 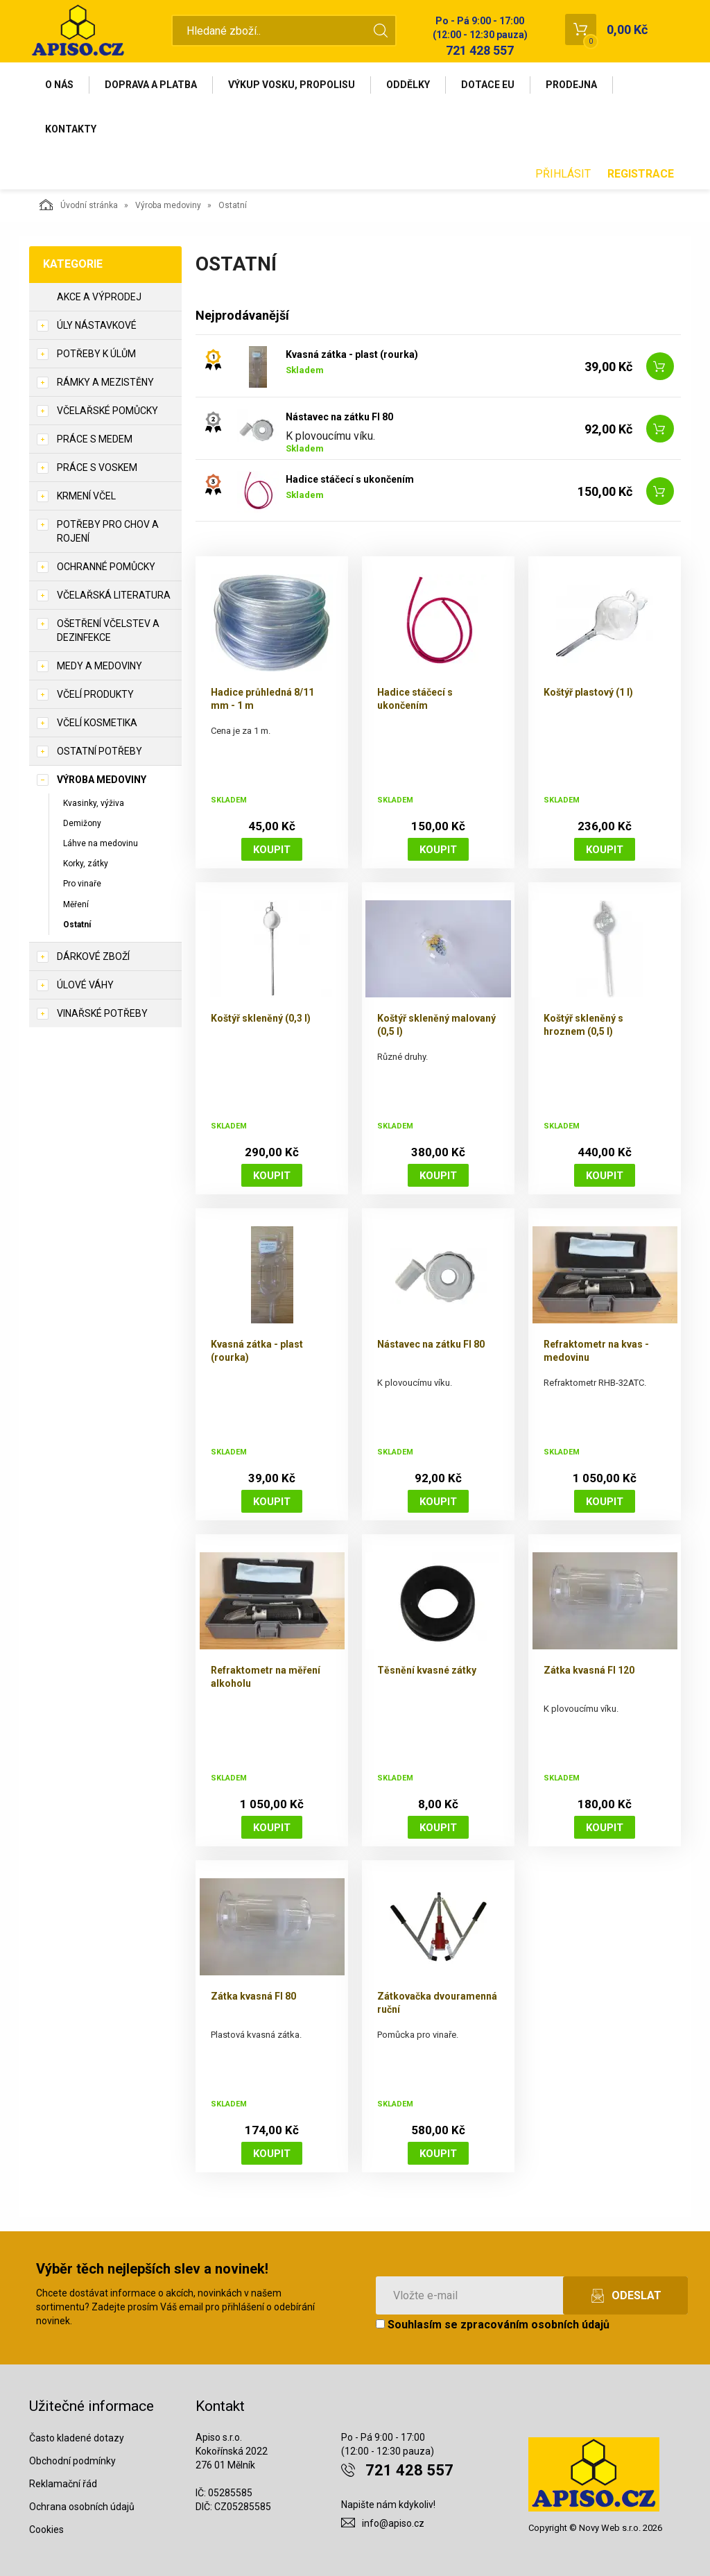 What do you see at coordinates (46, 2529) in the screenshot?
I see `Cookies` at bounding box center [46, 2529].